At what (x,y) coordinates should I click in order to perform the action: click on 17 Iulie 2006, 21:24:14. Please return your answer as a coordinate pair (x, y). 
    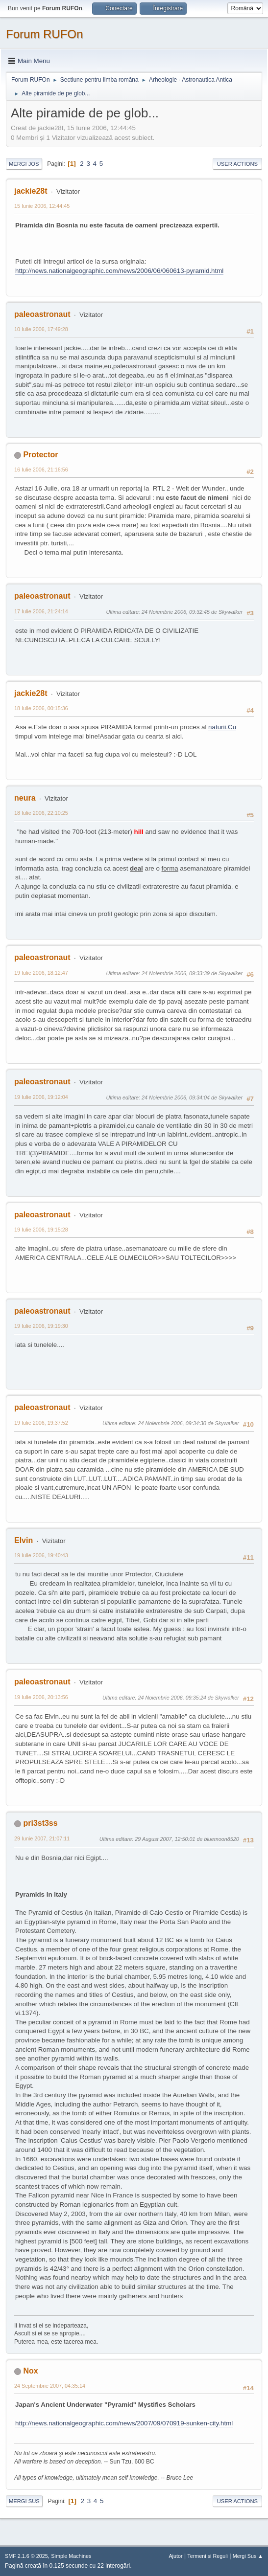
    Looking at the image, I should click on (41, 611).